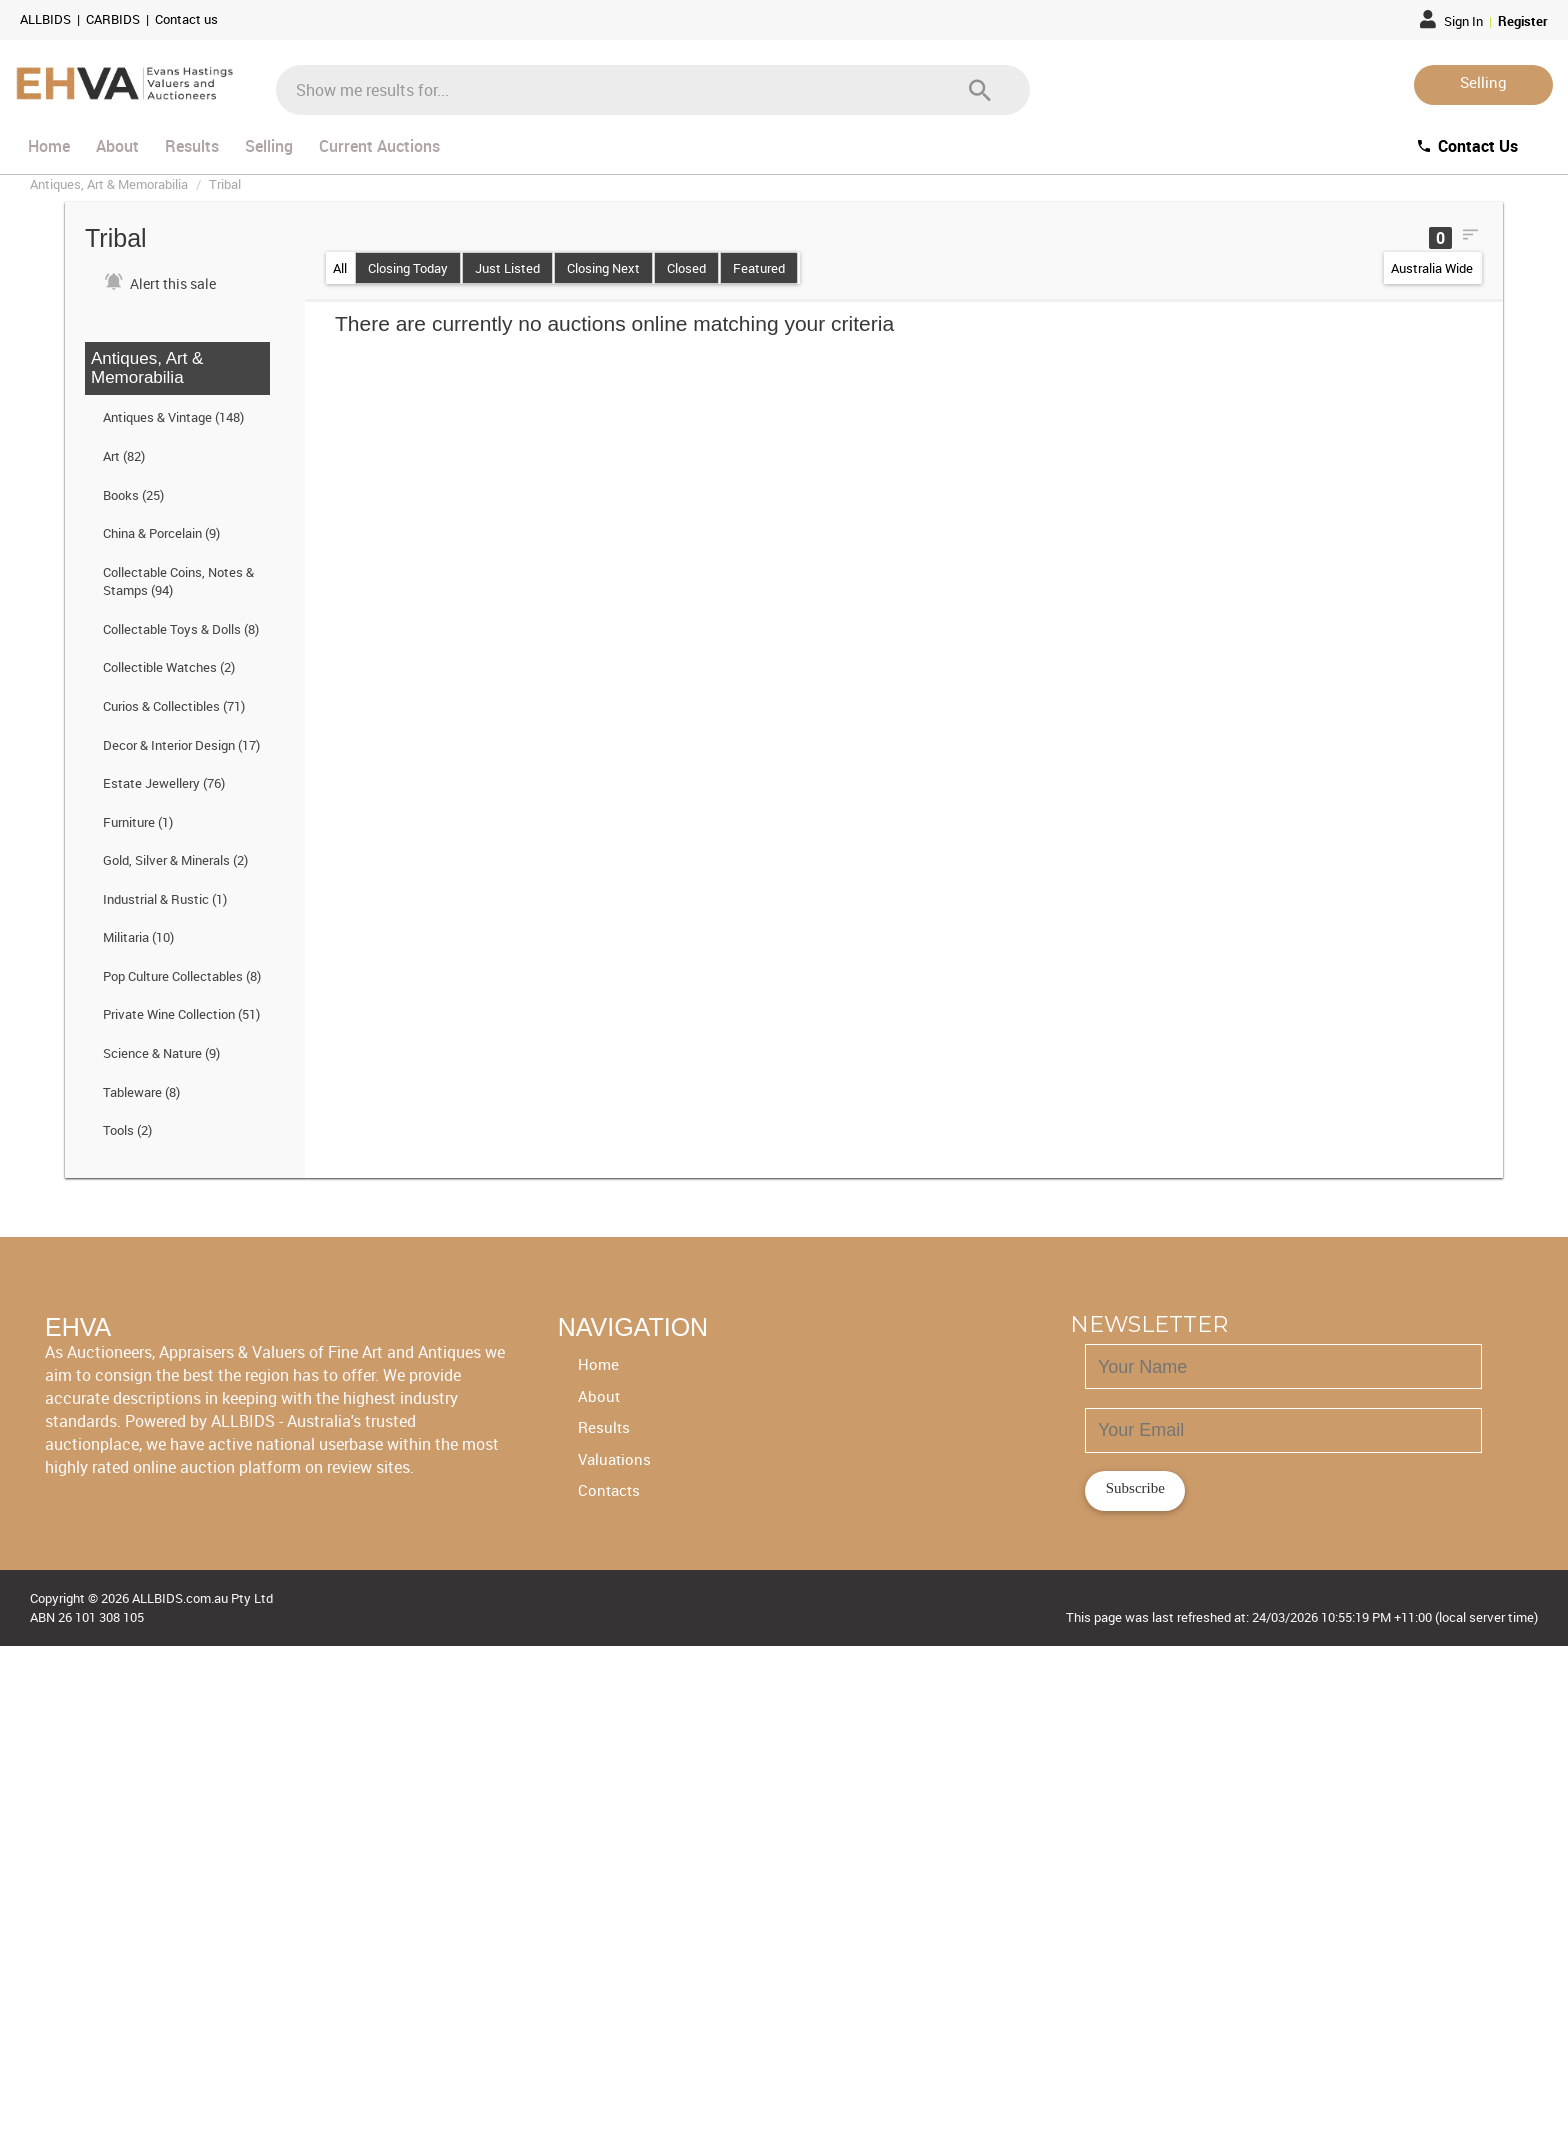 Image resolution: width=1568 pixels, height=2152 pixels. Describe the element at coordinates (192, 146) in the screenshot. I see `Results` at that location.